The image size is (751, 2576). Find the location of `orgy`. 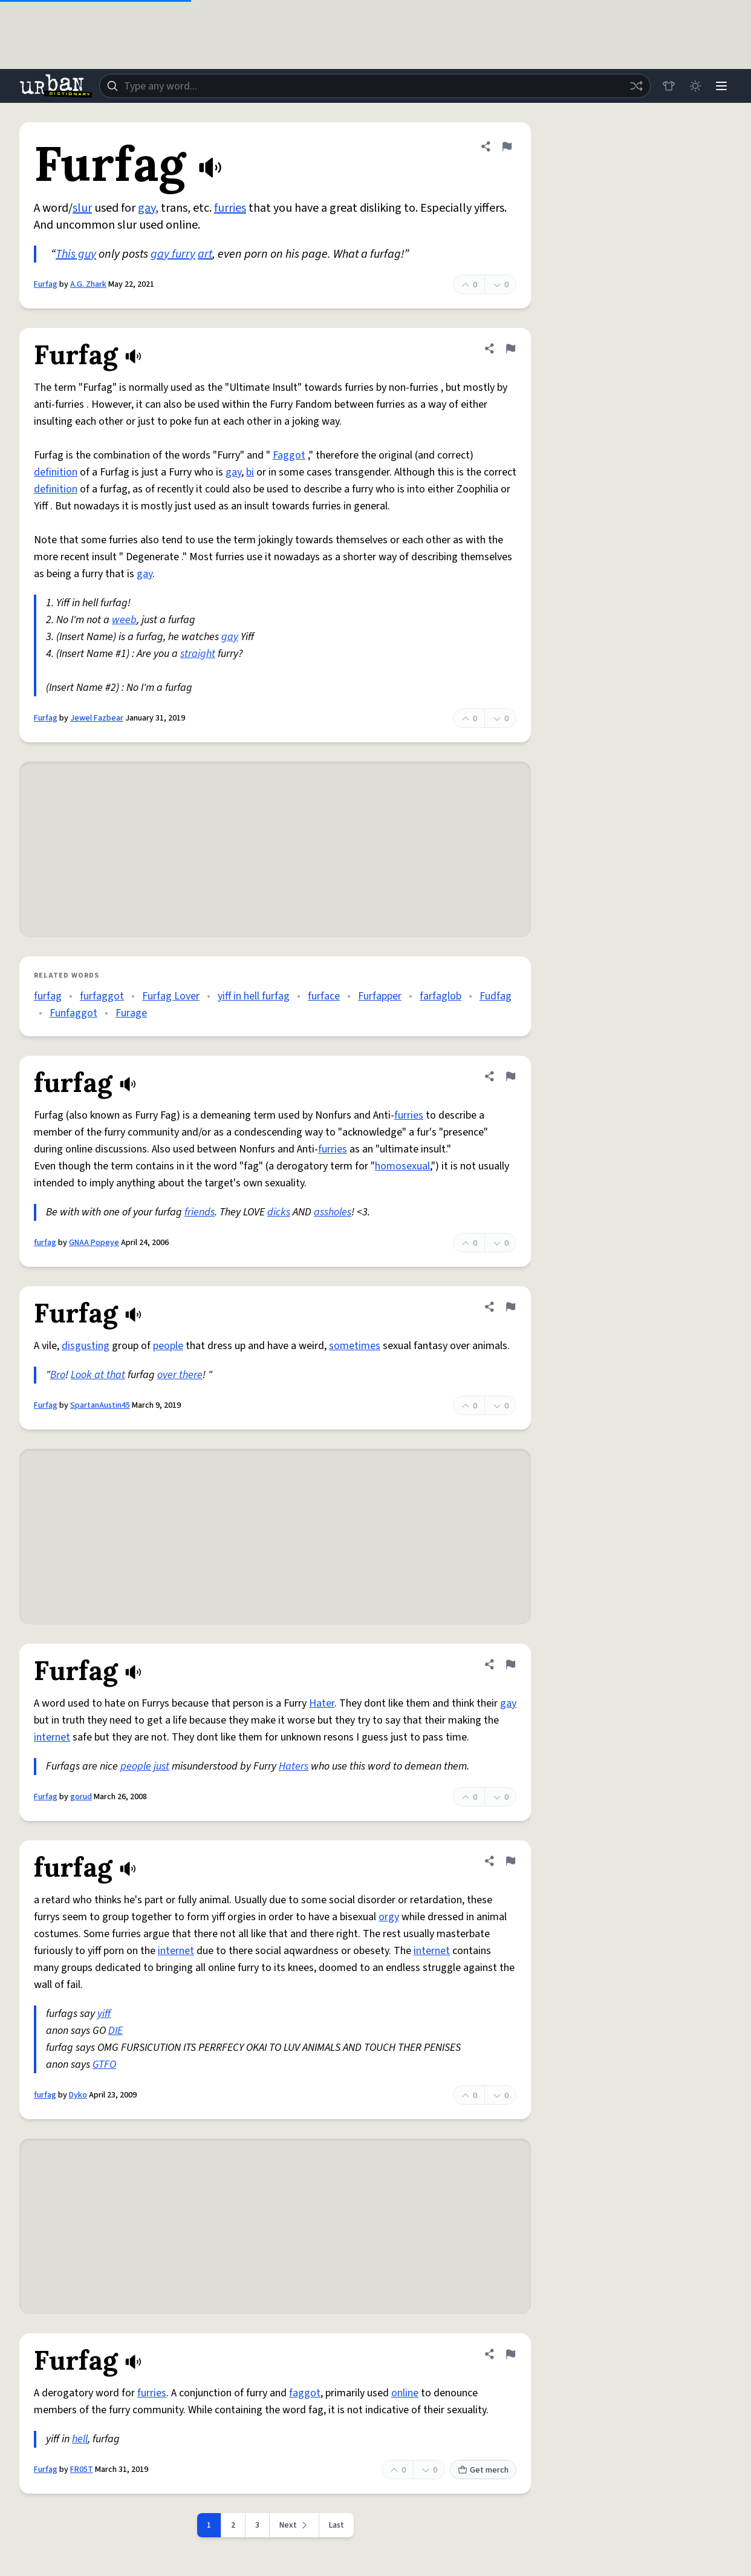

orgy is located at coordinates (389, 1916).